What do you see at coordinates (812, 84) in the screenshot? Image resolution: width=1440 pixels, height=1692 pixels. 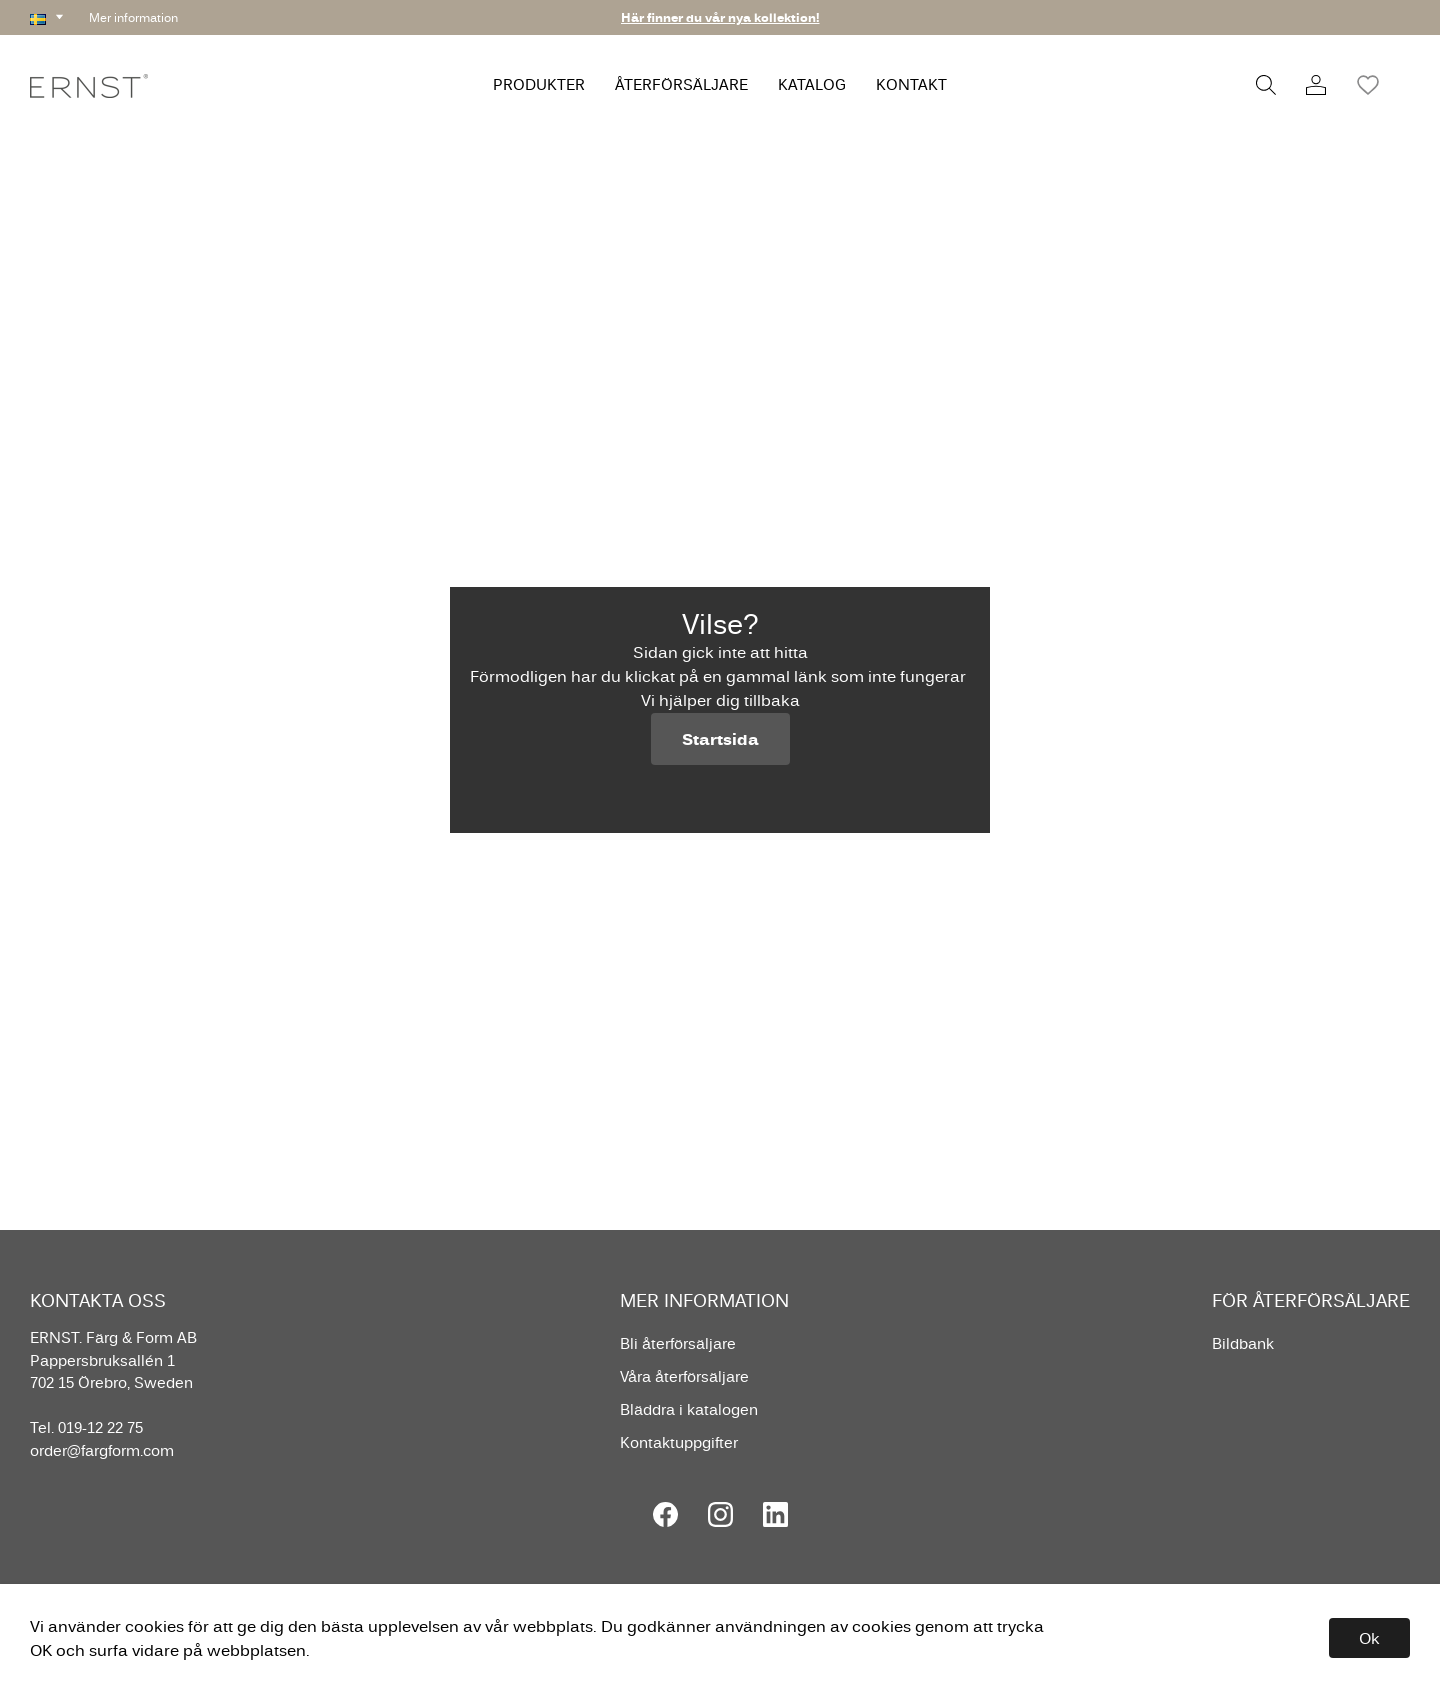 I see `KATALOG` at bounding box center [812, 84].